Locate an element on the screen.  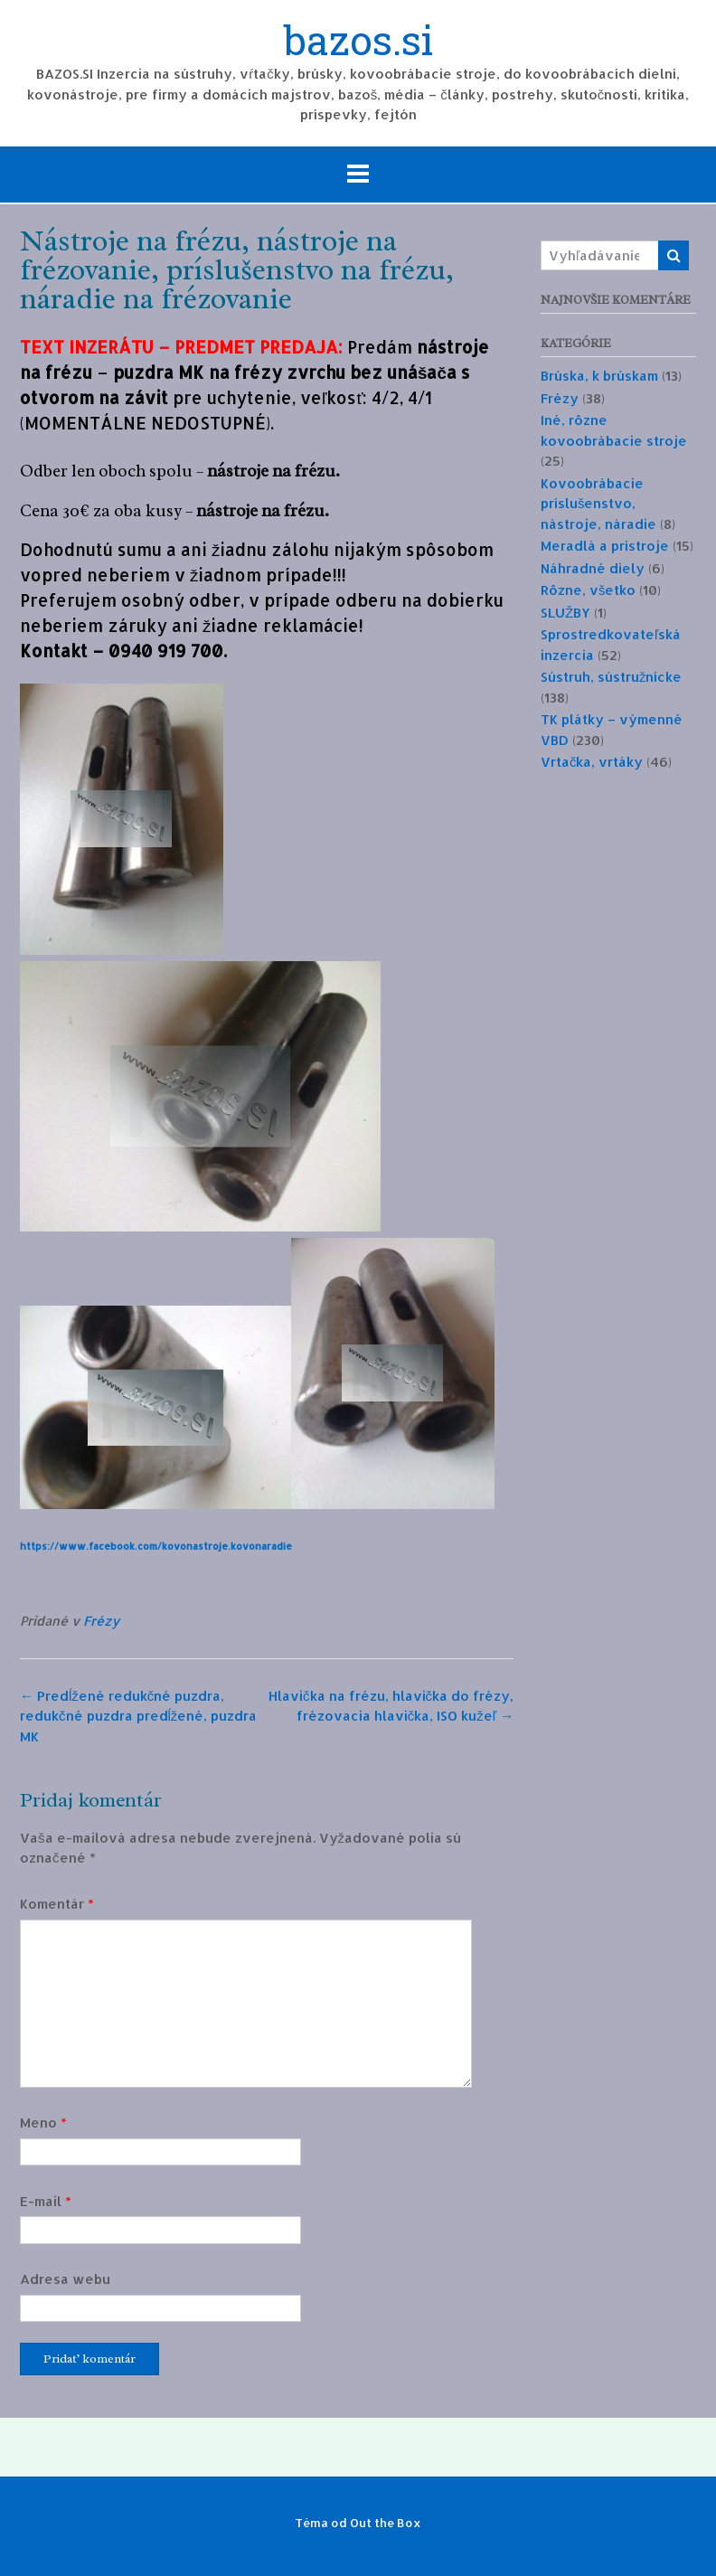
Vrtačka, vrtáky is located at coordinates (592, 761).